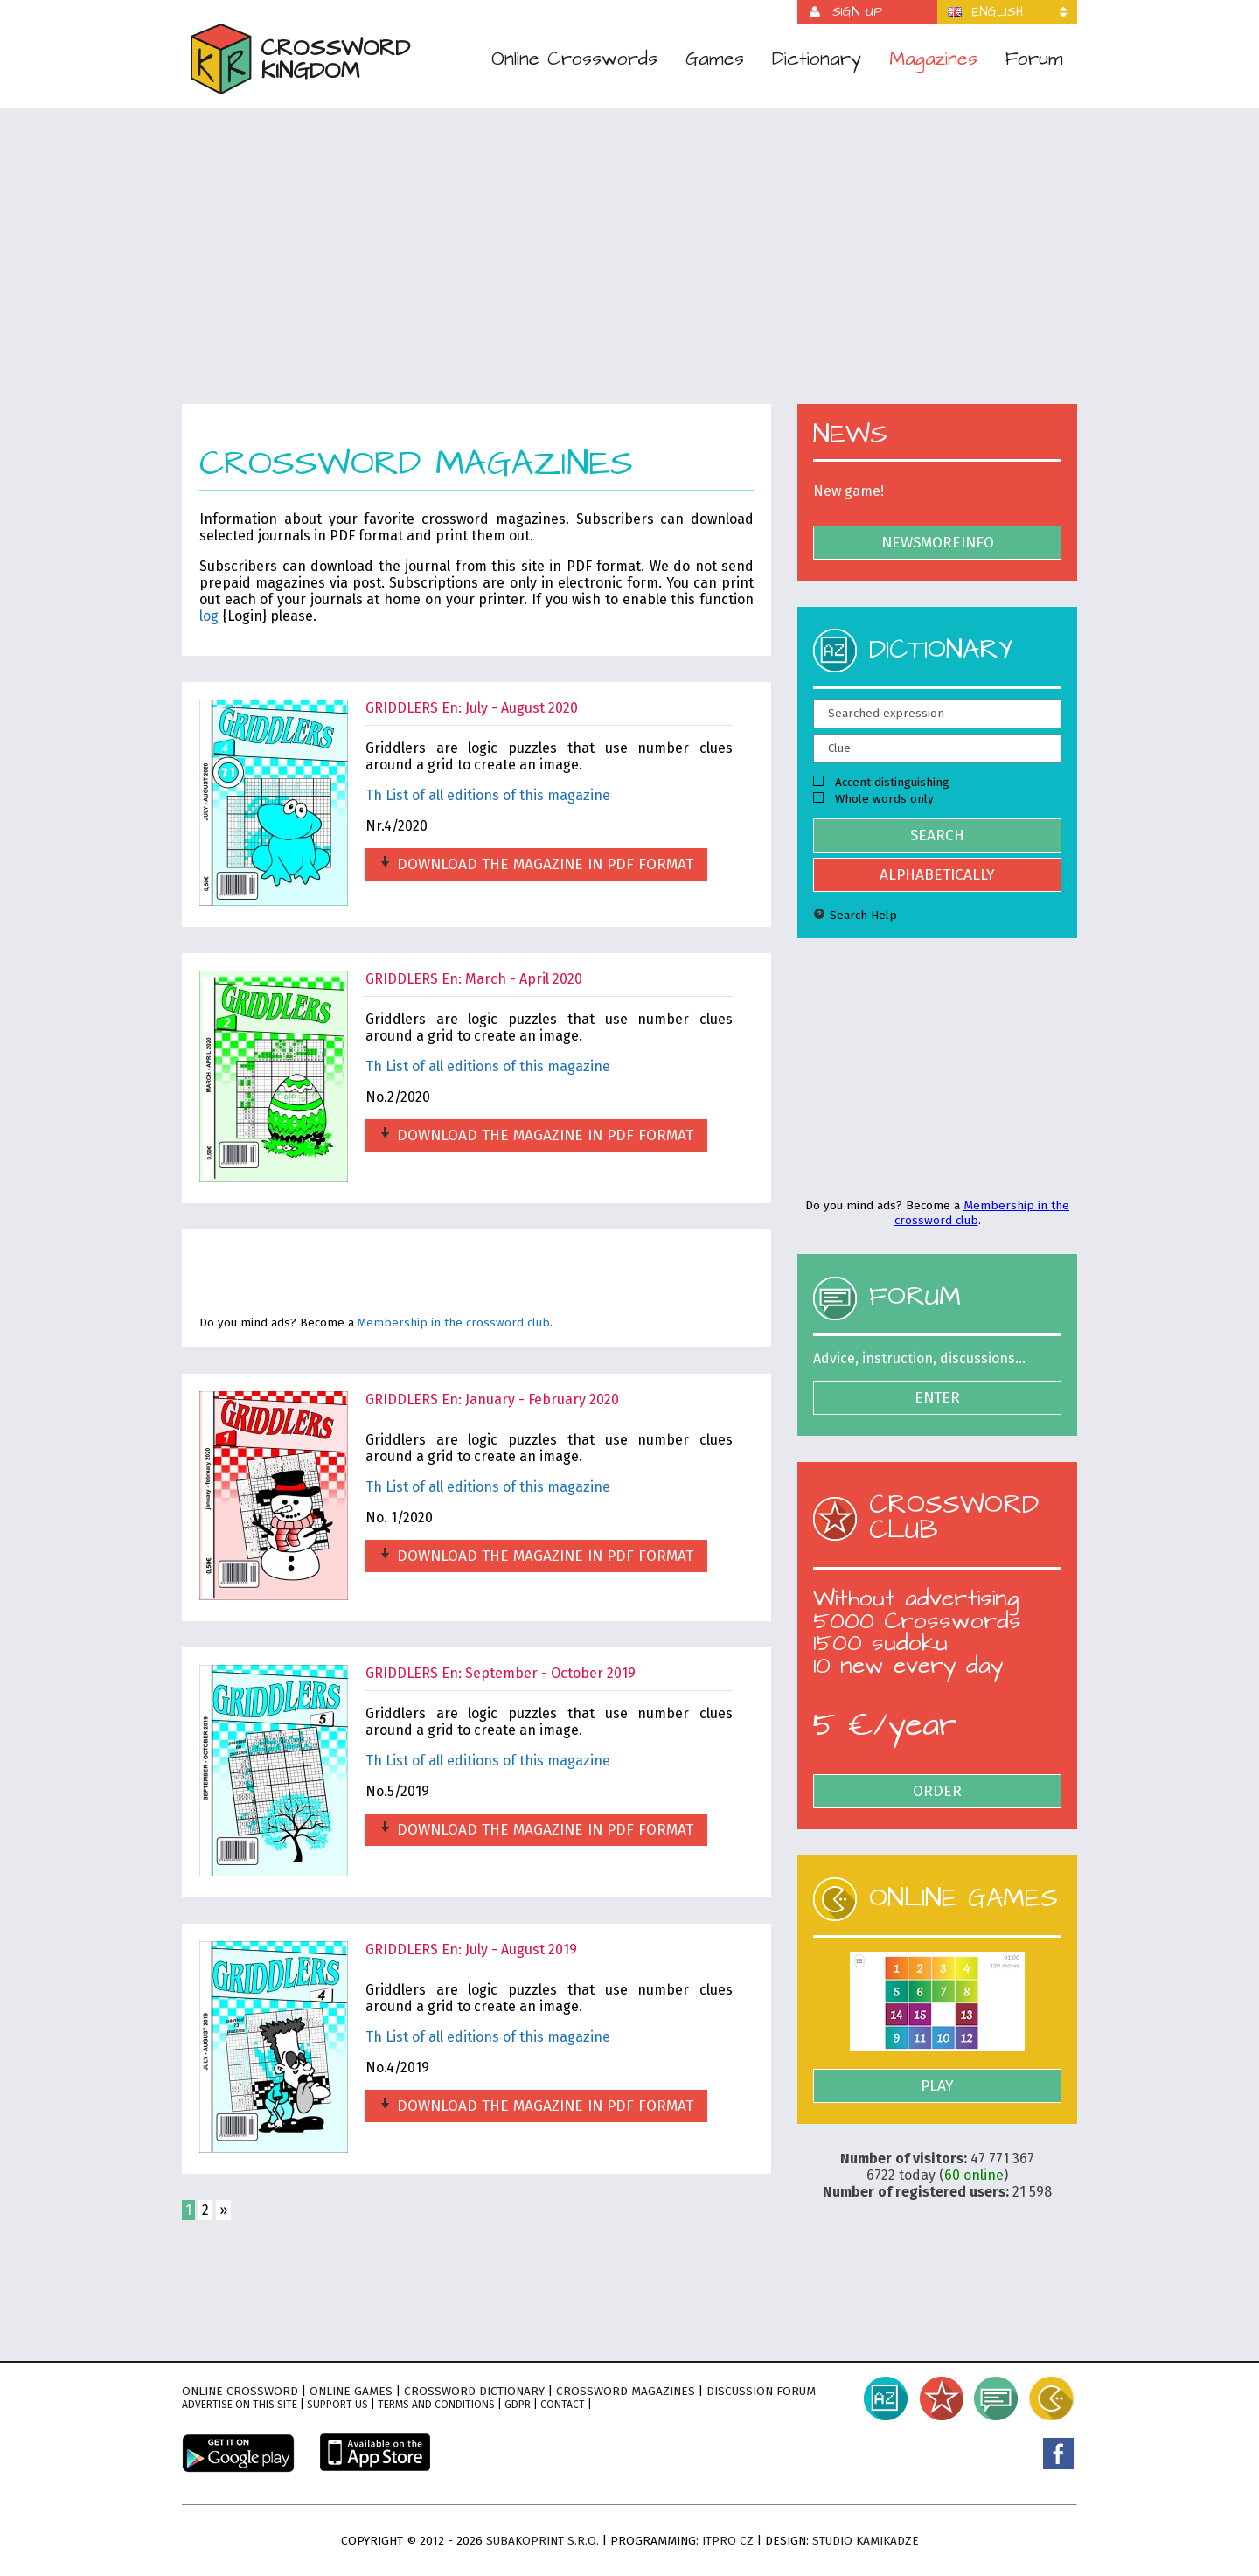 Image resolution: width=1259 pixels, height=2576 pixels. I want to click on Download the magazine in PDF format, so click(536, 864).